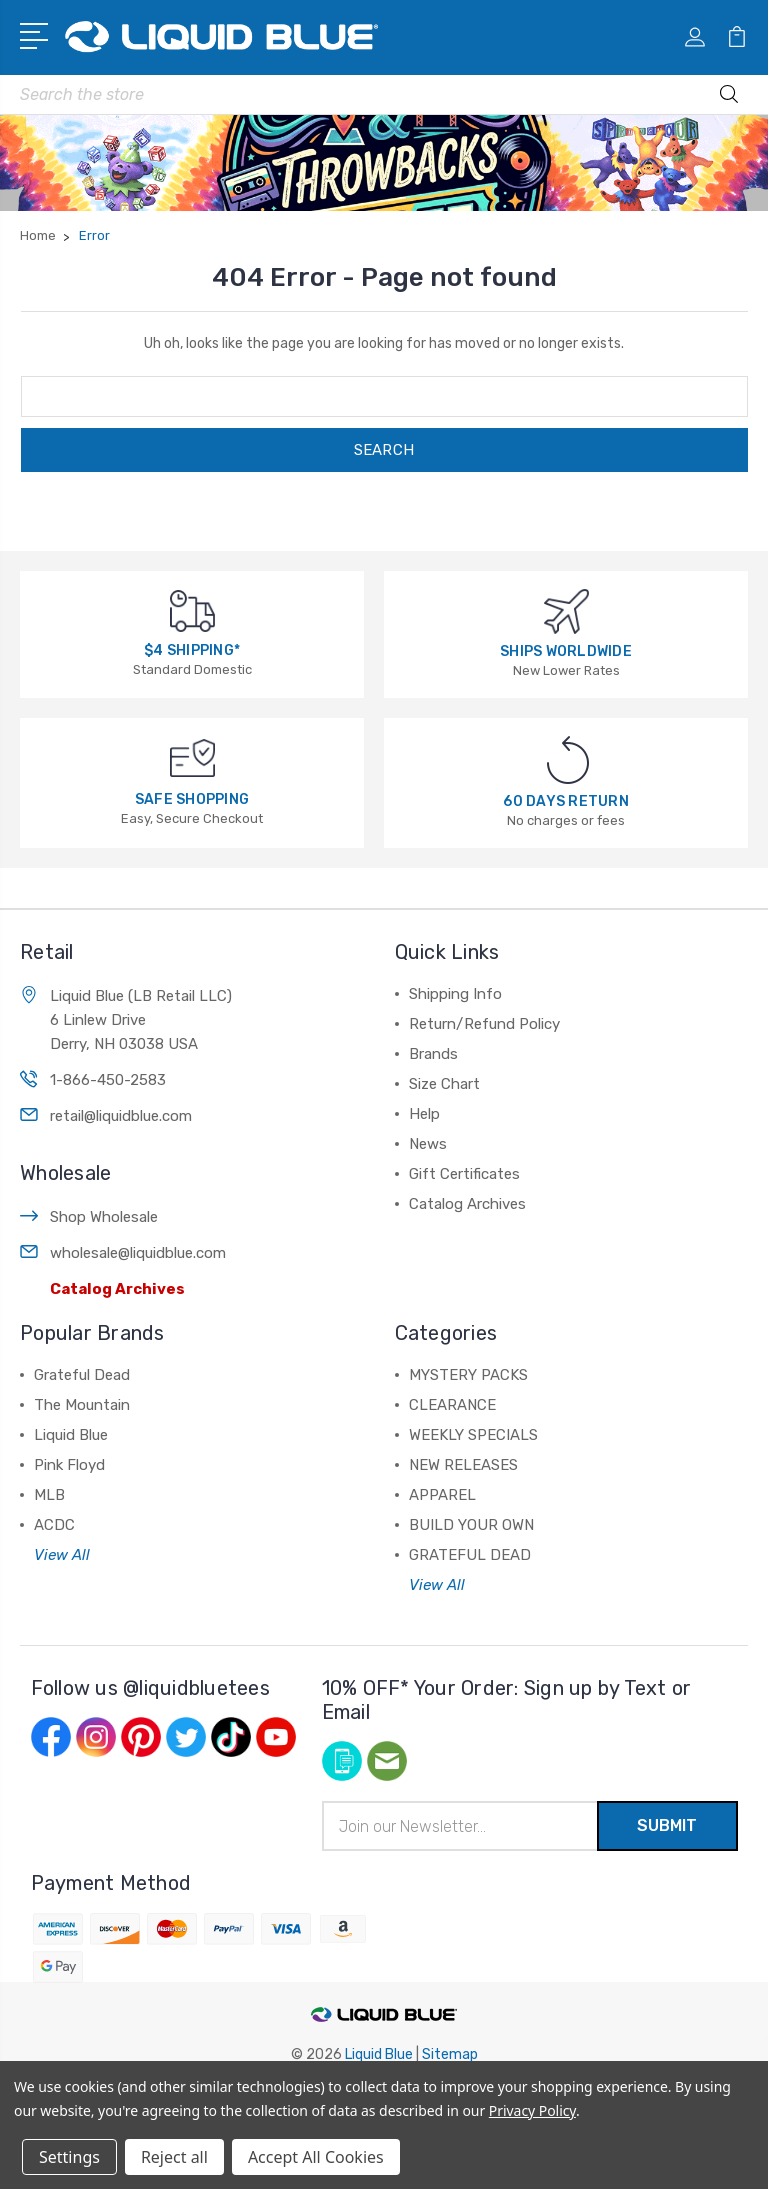 Image resolution: width=768 pixels, height=2189 pixels. Describe the element at coordinates (452, 1405) in the screenshot. I see `CLEARANCE` at that location.